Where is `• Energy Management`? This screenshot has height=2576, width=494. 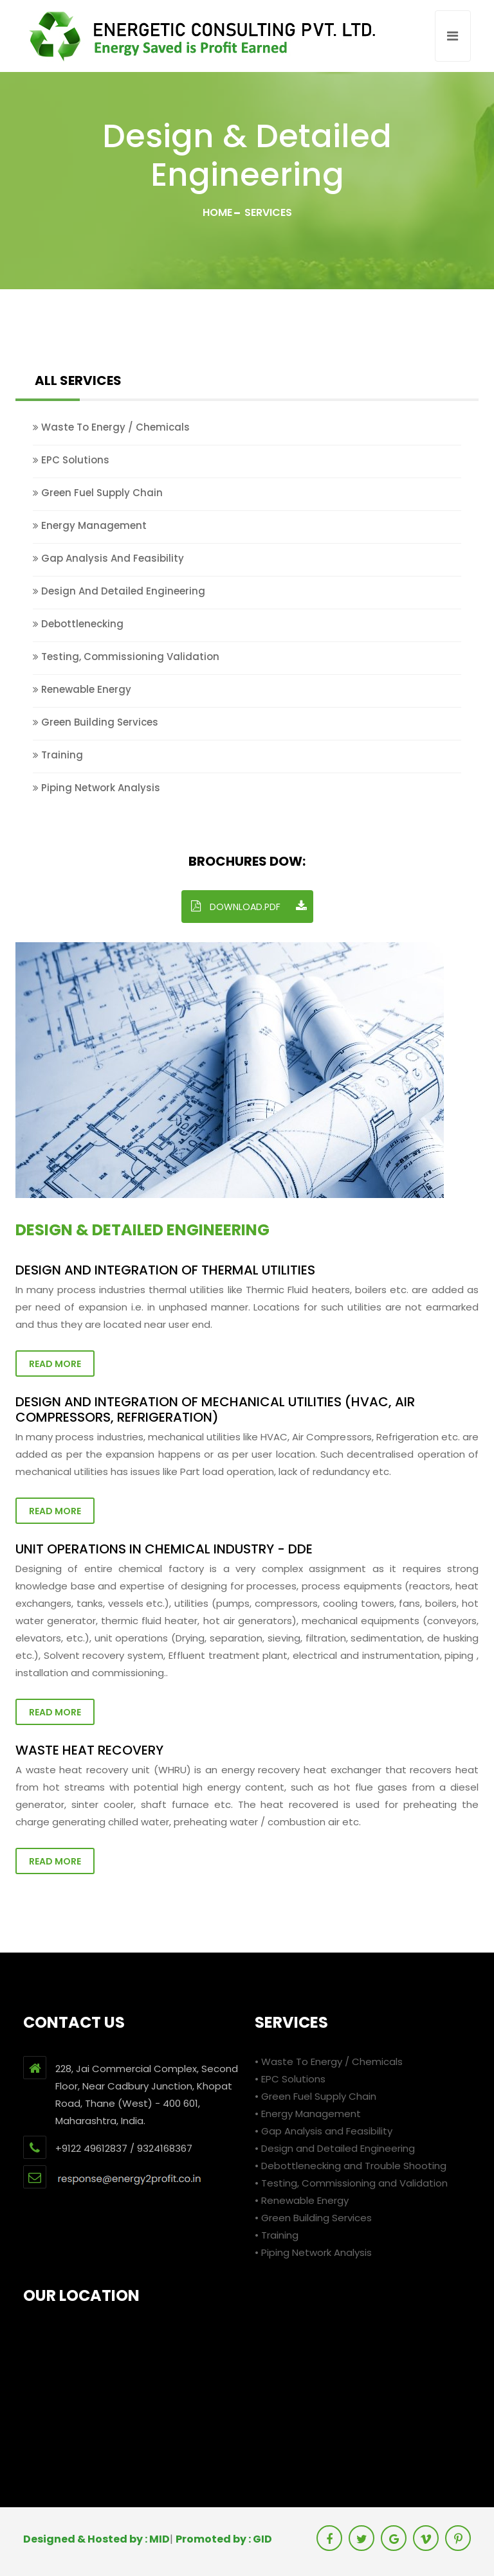 • Energy Management is located at coordinates (308, 2113).